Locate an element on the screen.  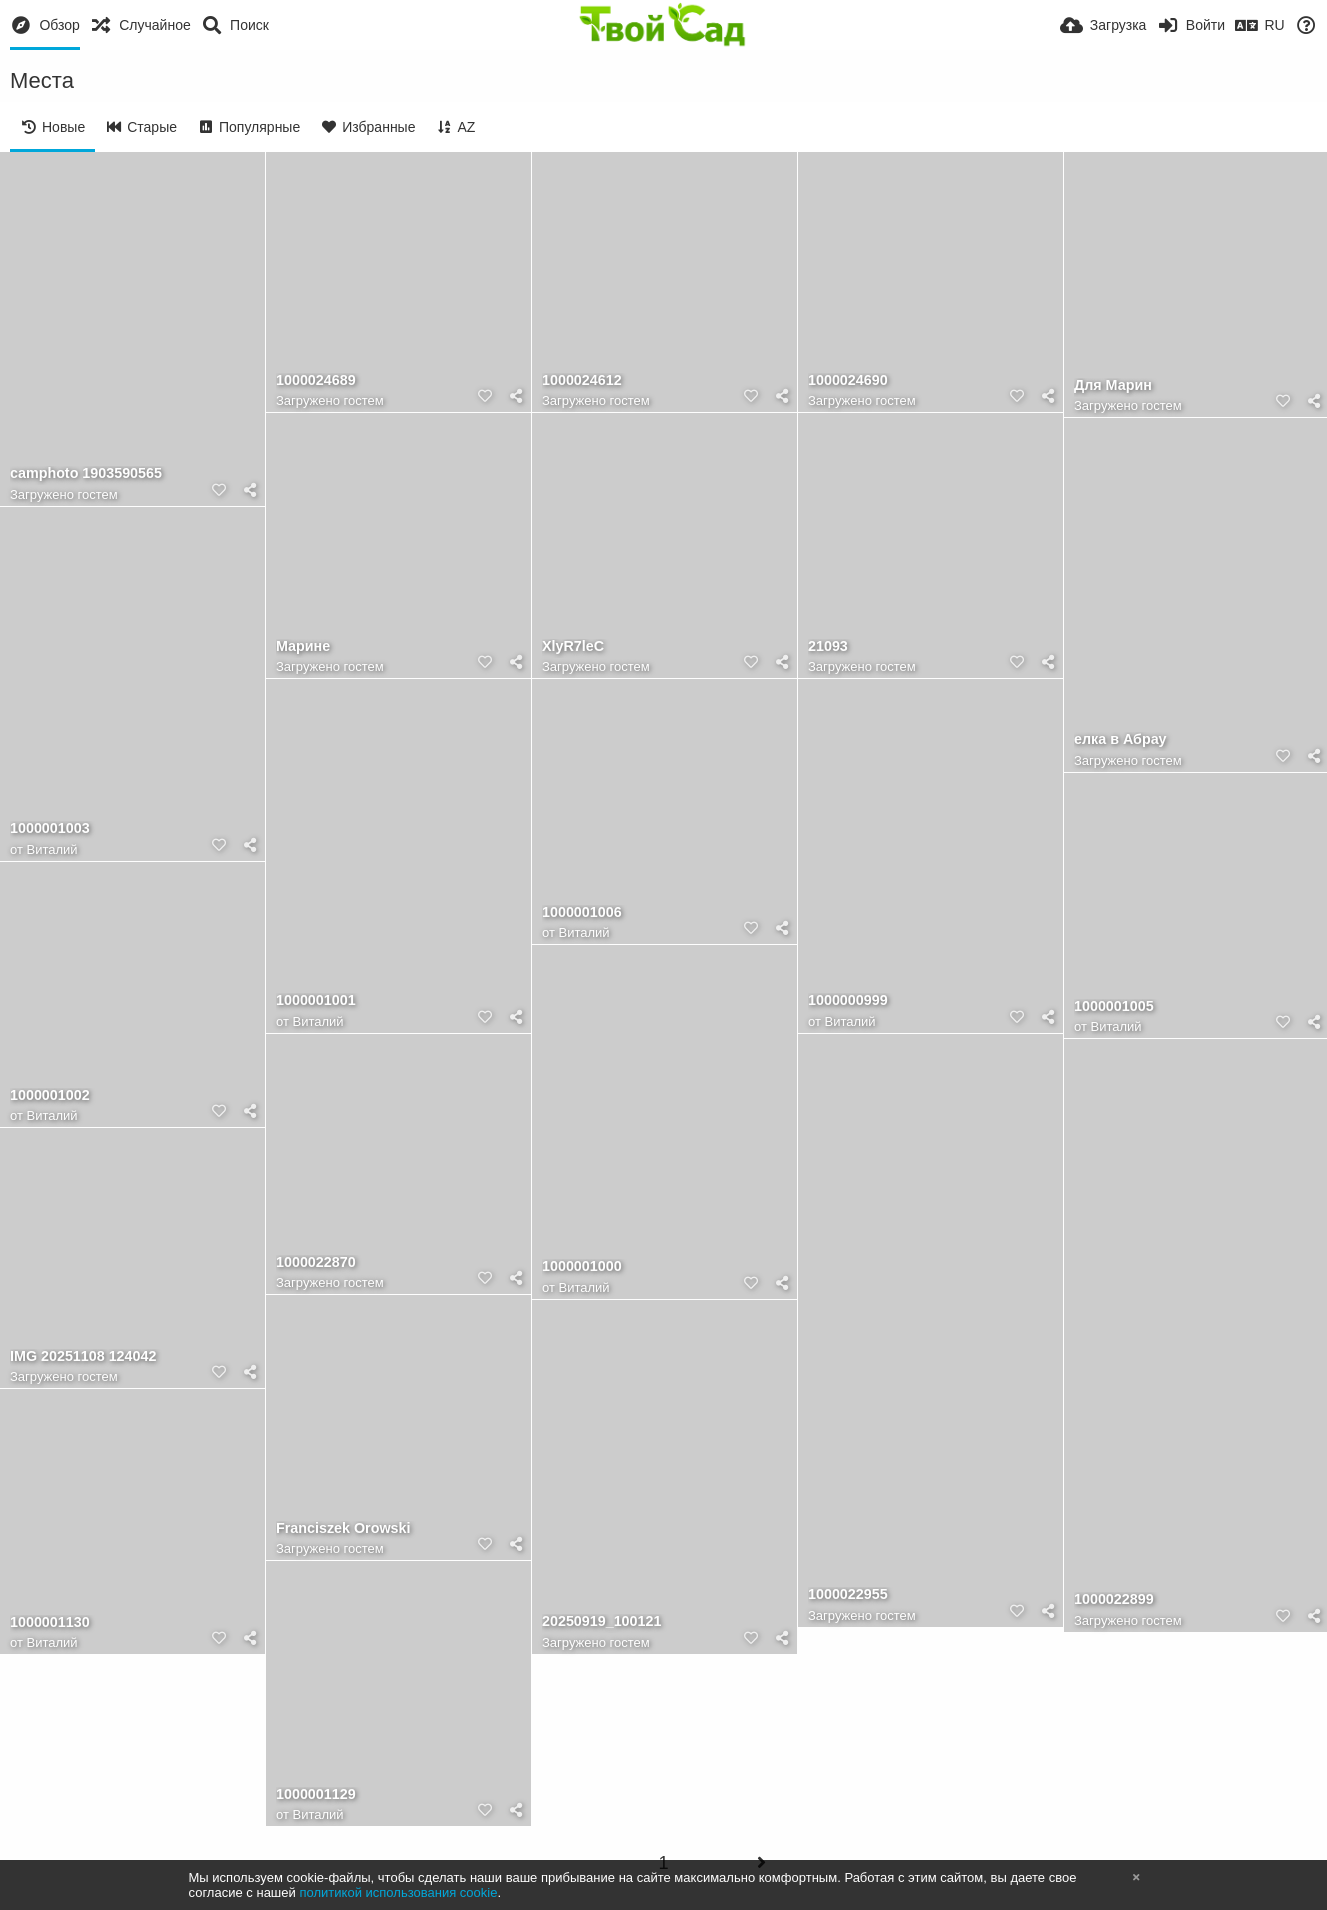
1000001000 is located at coordinates (582, 1266).